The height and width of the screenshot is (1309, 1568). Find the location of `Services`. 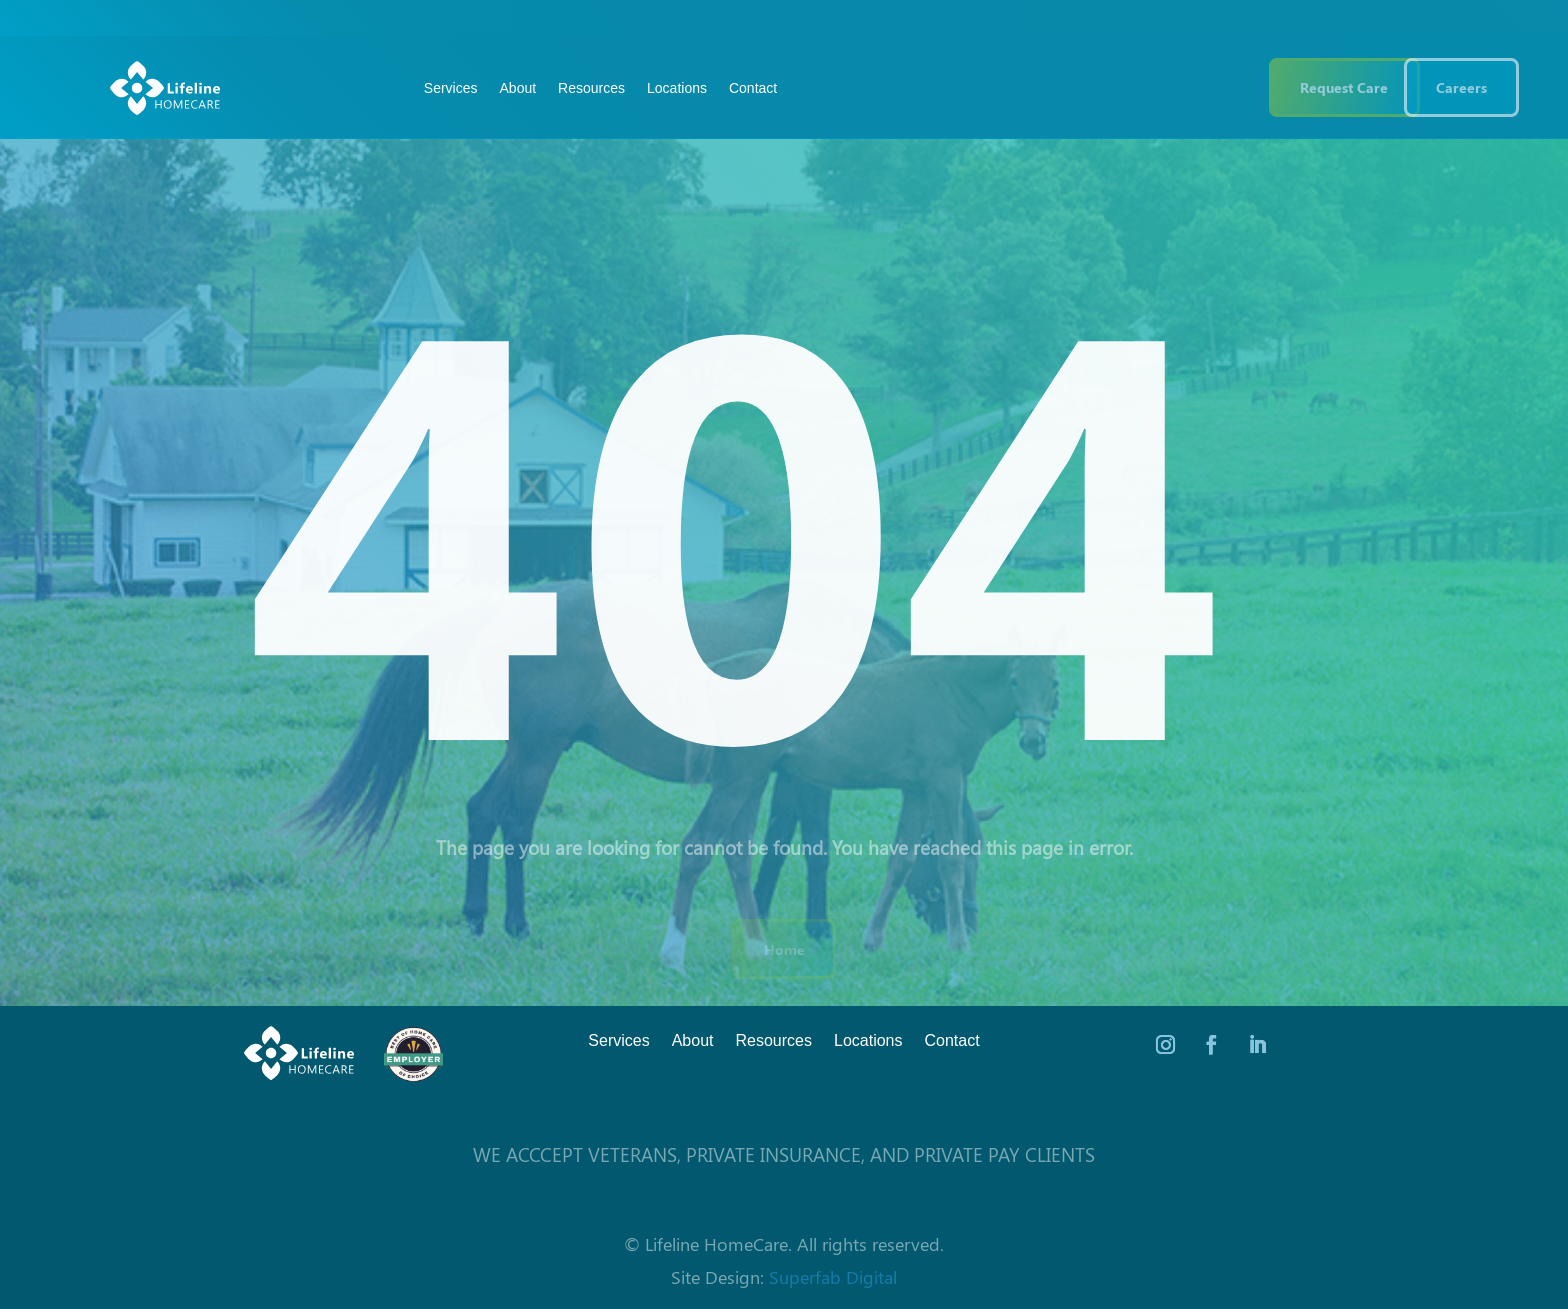

Services is located at coordinates (451, 88).